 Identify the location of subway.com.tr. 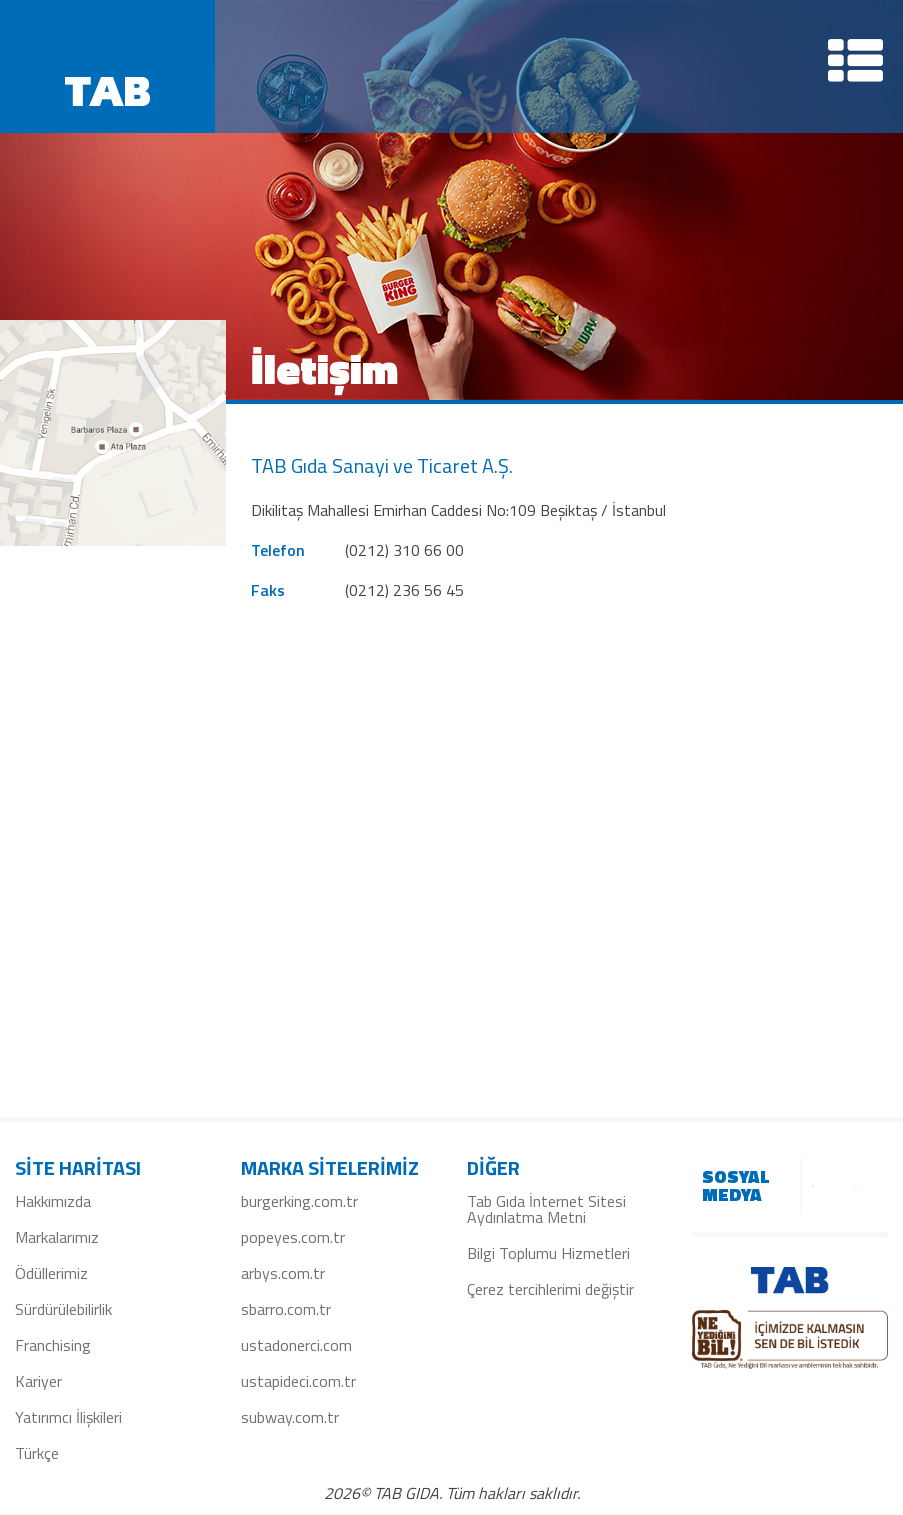
(290, 1417).